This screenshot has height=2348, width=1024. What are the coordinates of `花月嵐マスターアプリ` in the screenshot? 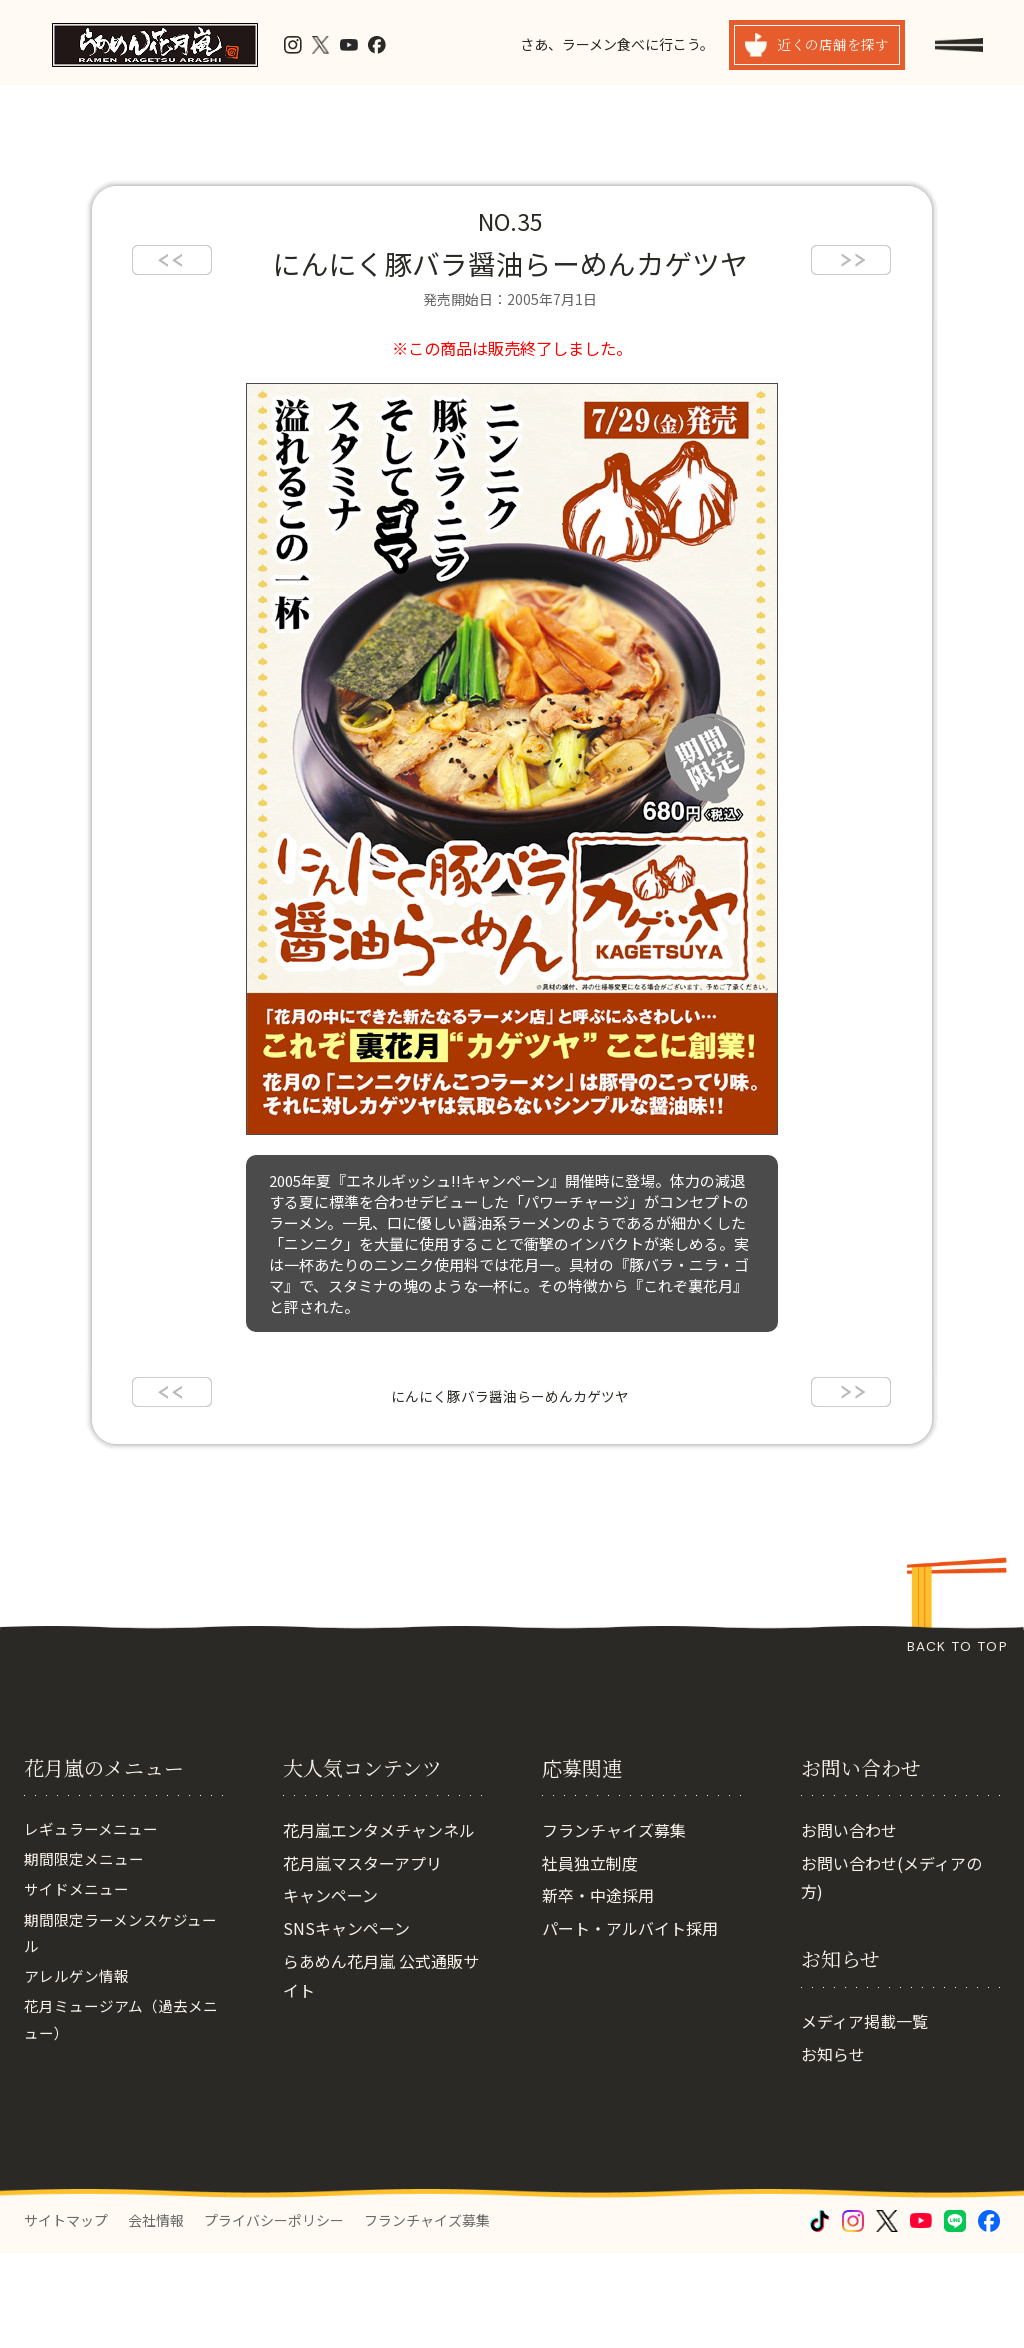 It's located at (362, 1958).